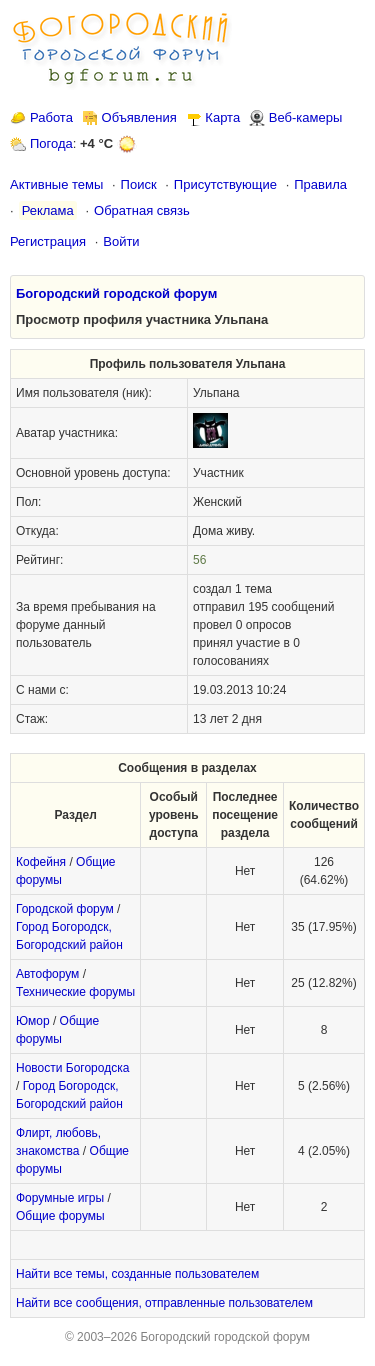 The image size is (375, 1366). I want to click on Найти все темы, созданные пользователем, so click(137, 1274).